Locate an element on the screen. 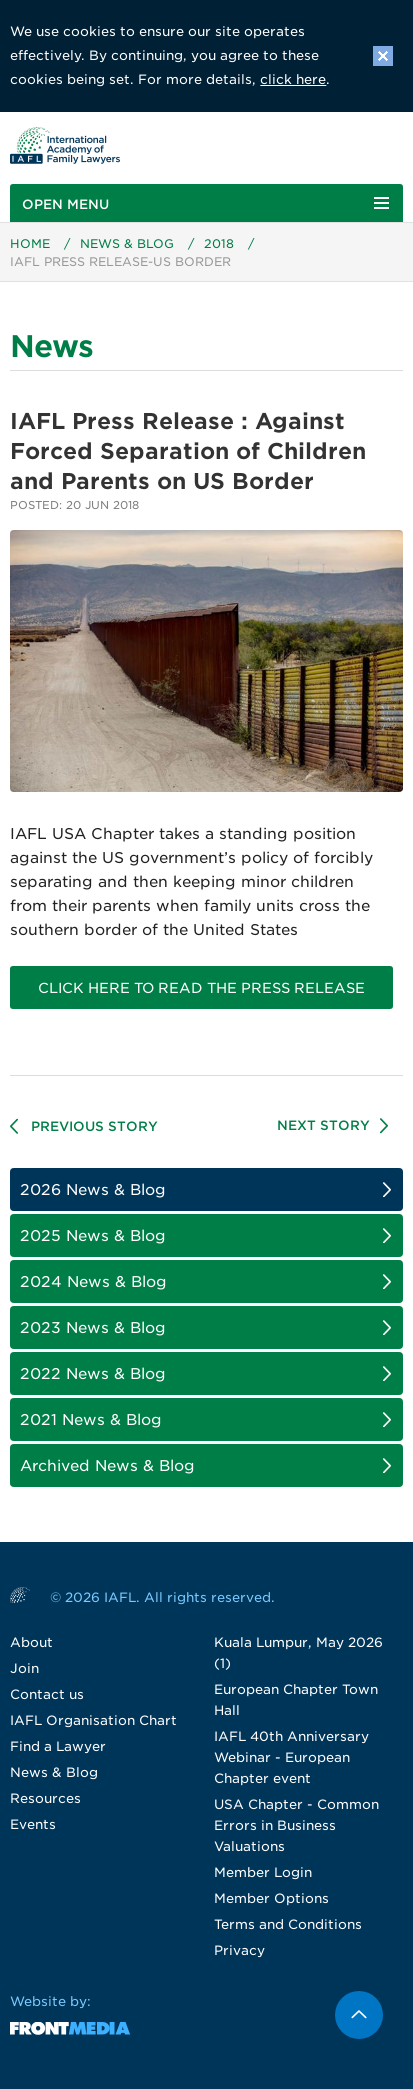 This screenshot has width=413, height=2089. Privacy is located at coordinates (239, 1950).